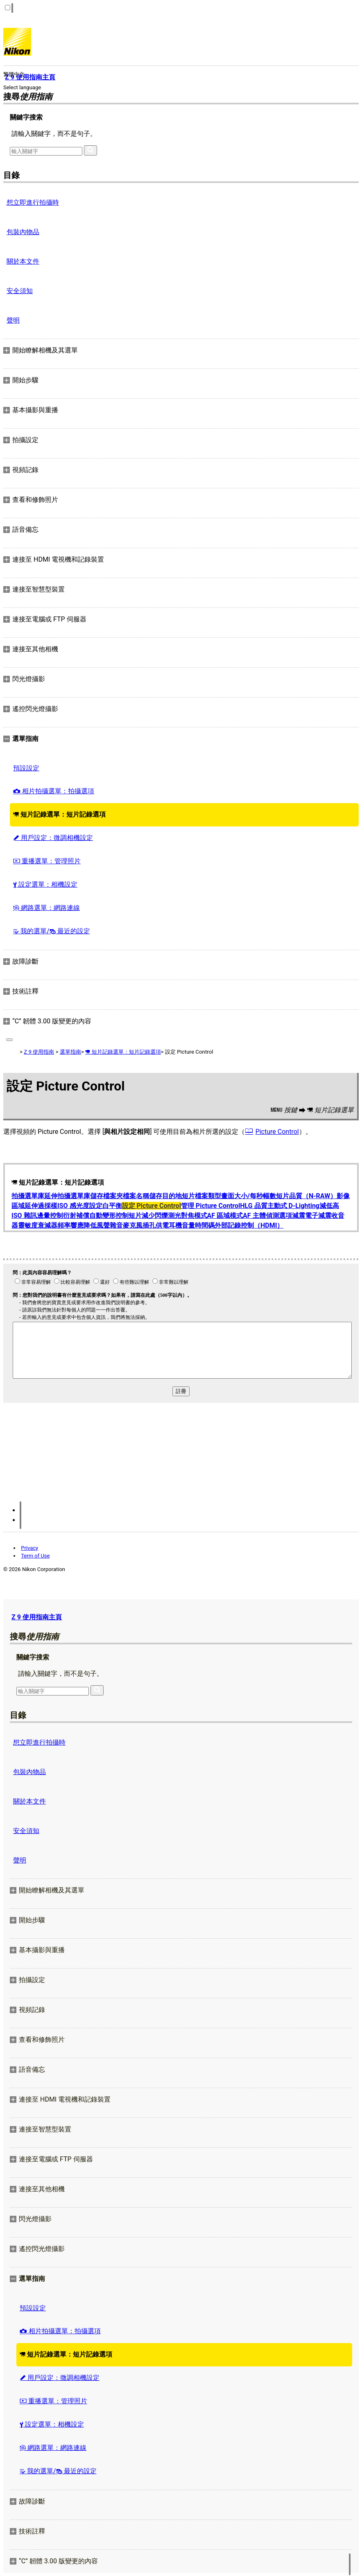 The image size is (362, 2576). I want to click on 設定 Picture Control, so click(151, 1206).